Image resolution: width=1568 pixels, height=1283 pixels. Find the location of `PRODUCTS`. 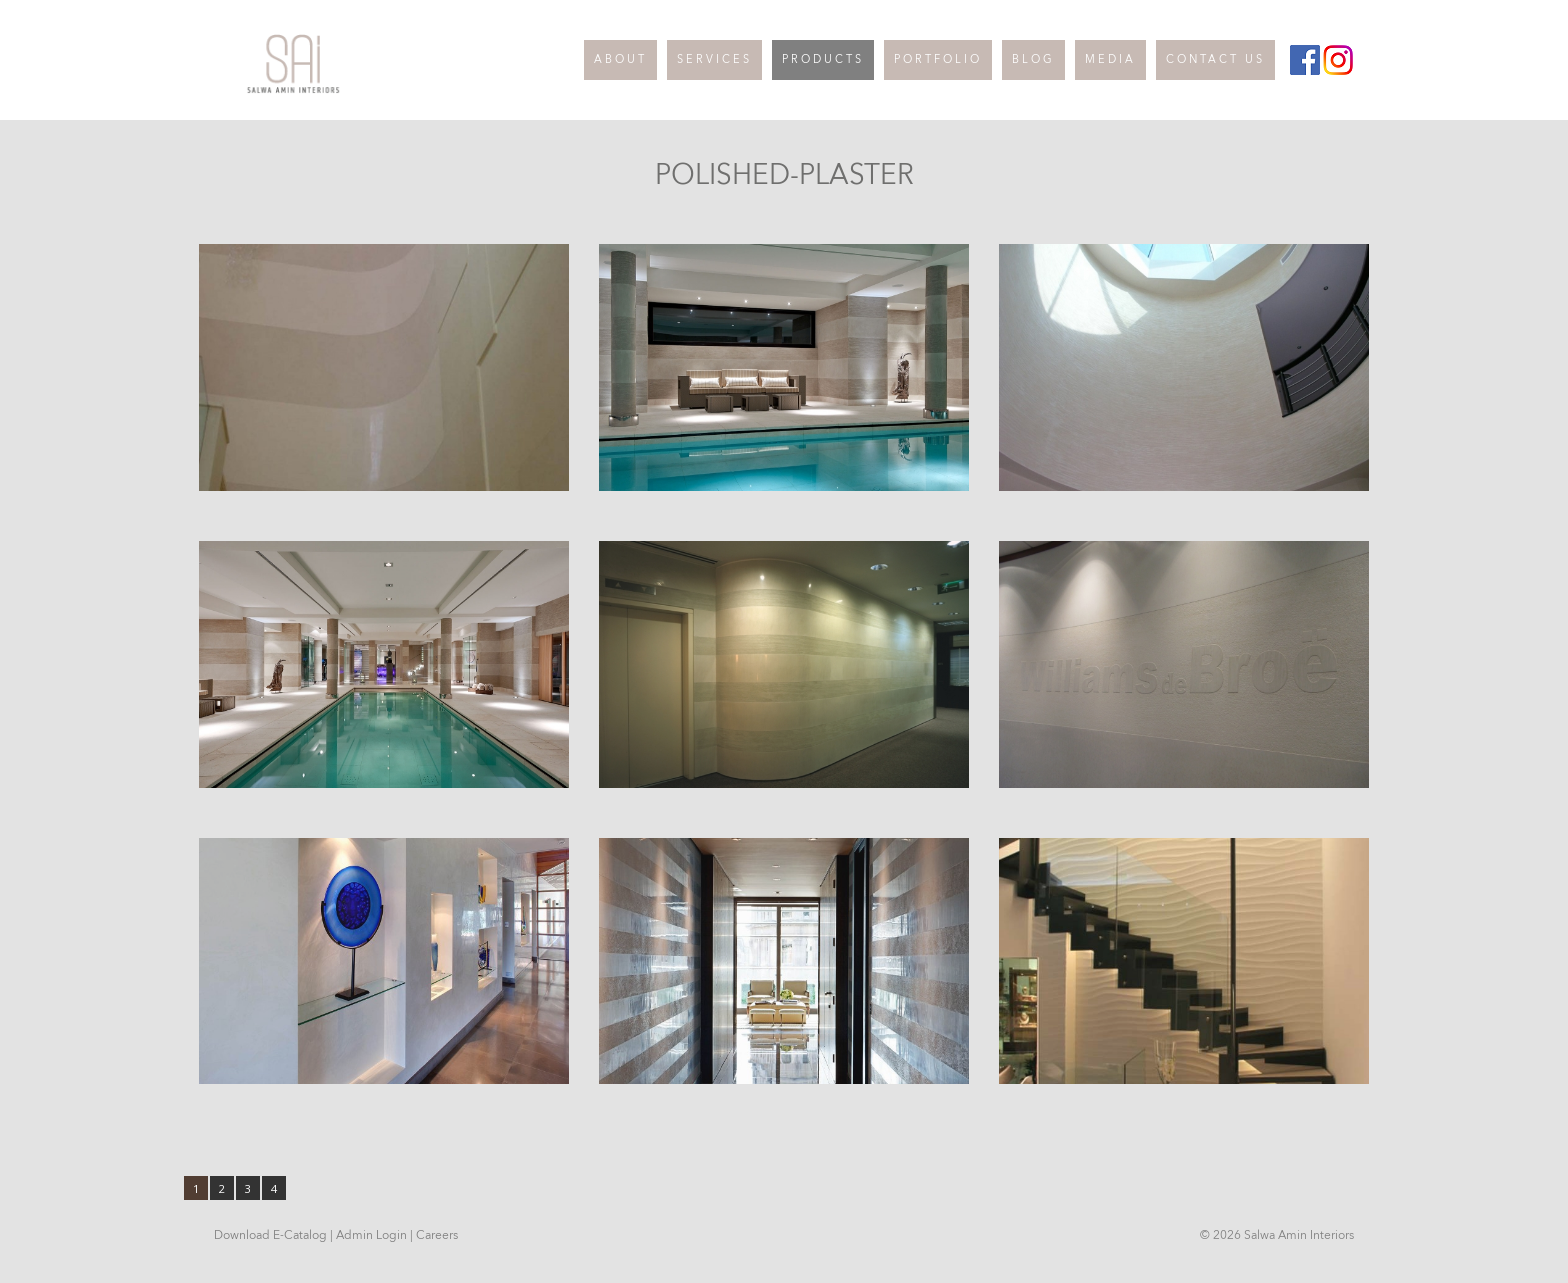

PRODUCTS is located at coordinates (823, 59).